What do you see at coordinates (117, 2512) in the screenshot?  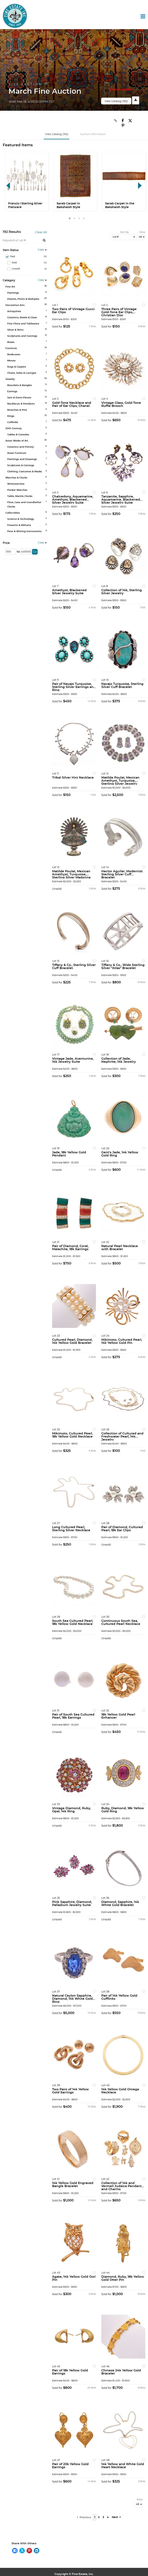 I see `Next` at bounding box center [117, 2512].